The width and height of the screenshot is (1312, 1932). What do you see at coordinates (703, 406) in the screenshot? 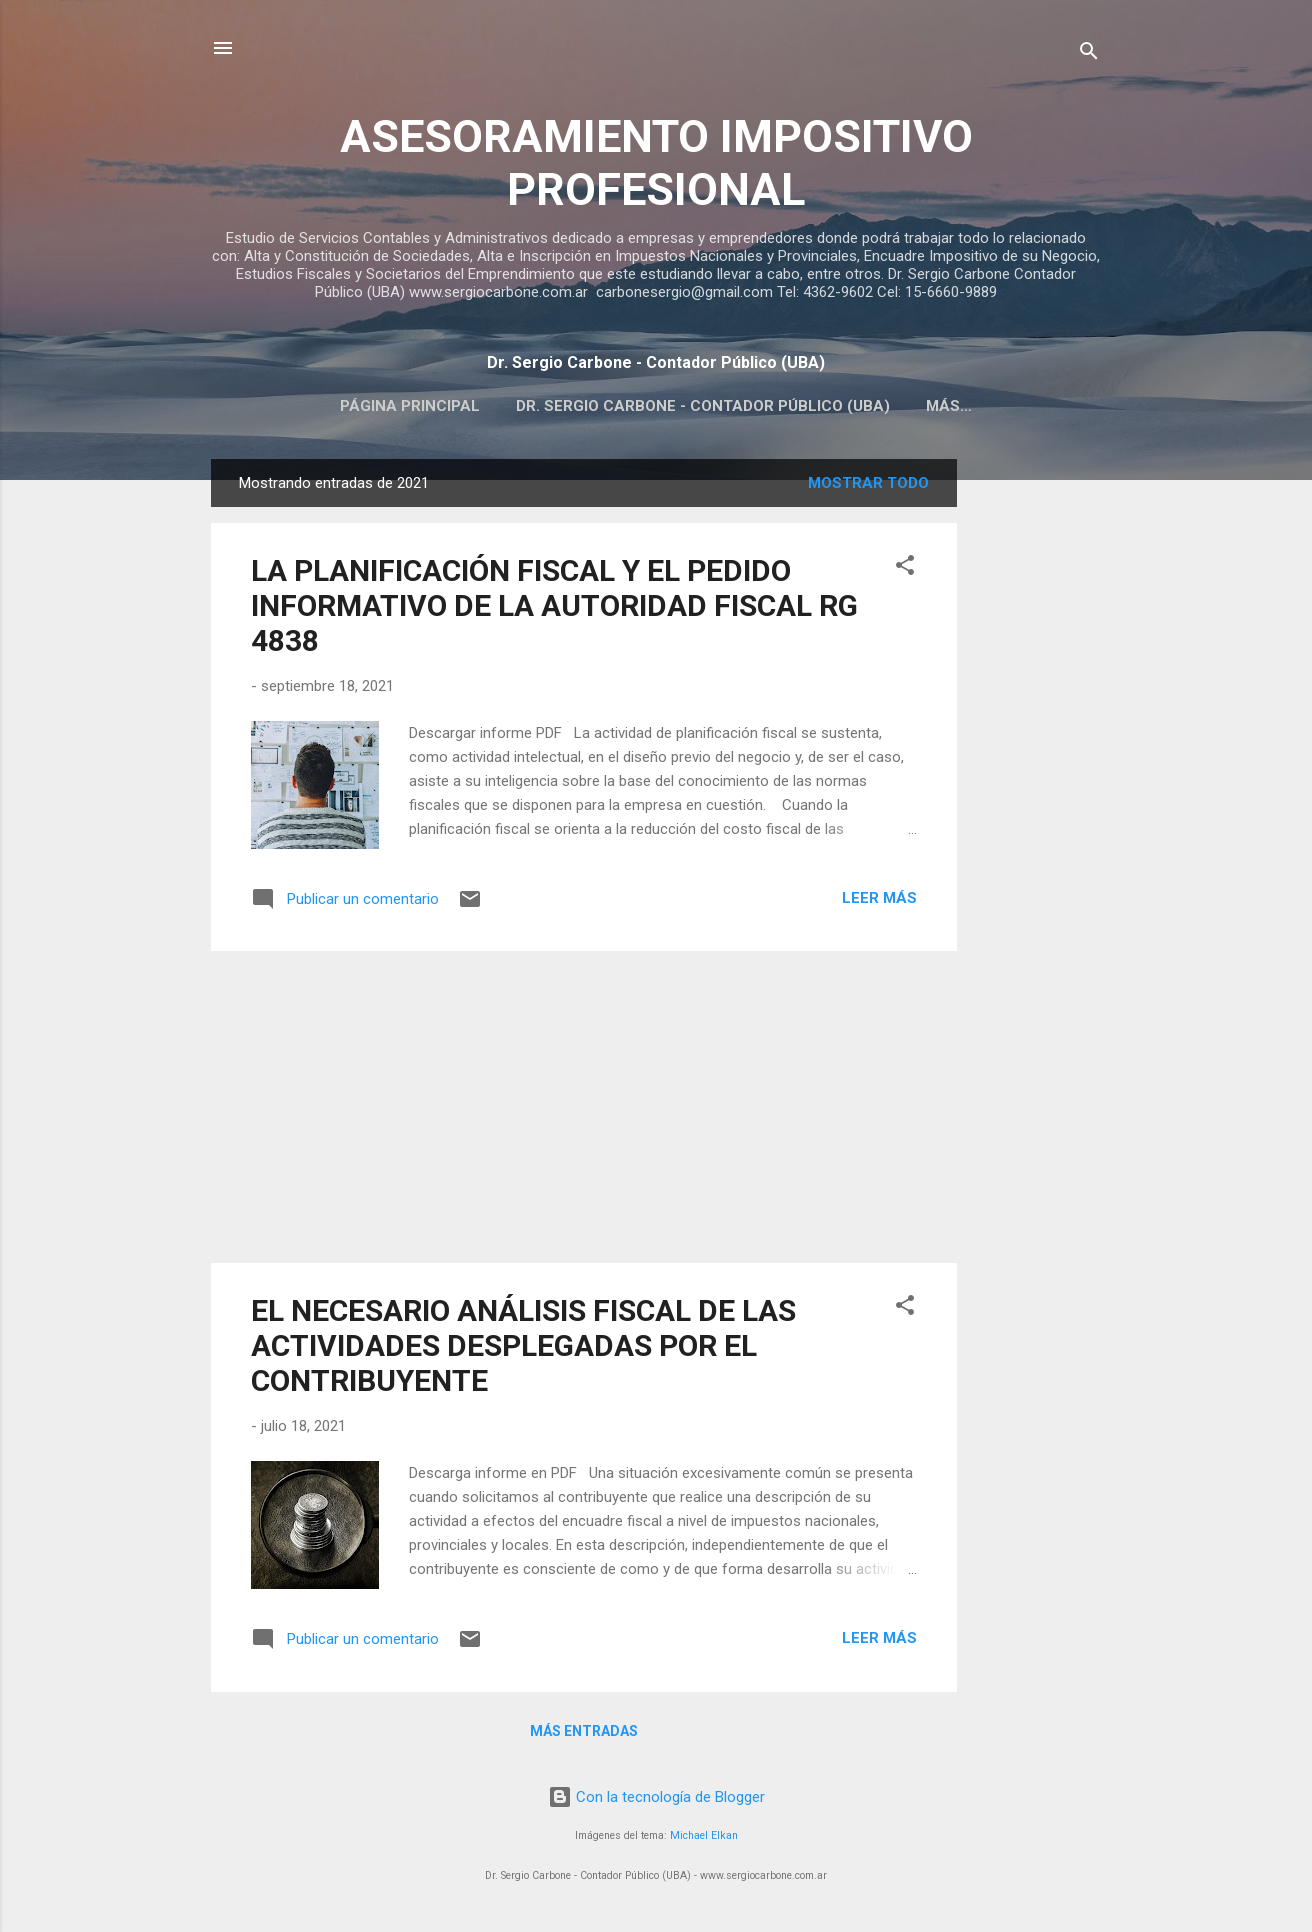
I see `Dr. Sergio Carbone - Contador Público (UBA)` at bounding box center [703, 406].